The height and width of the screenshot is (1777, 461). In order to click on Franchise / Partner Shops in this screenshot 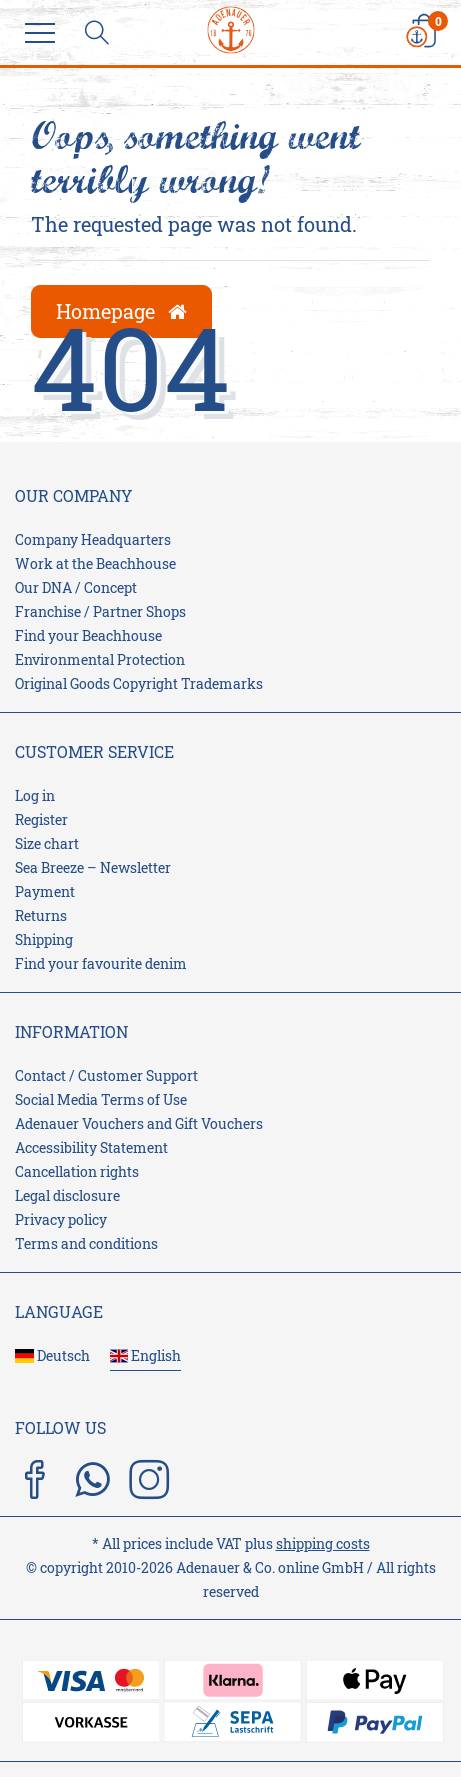, I will do `click(100, 611)`.